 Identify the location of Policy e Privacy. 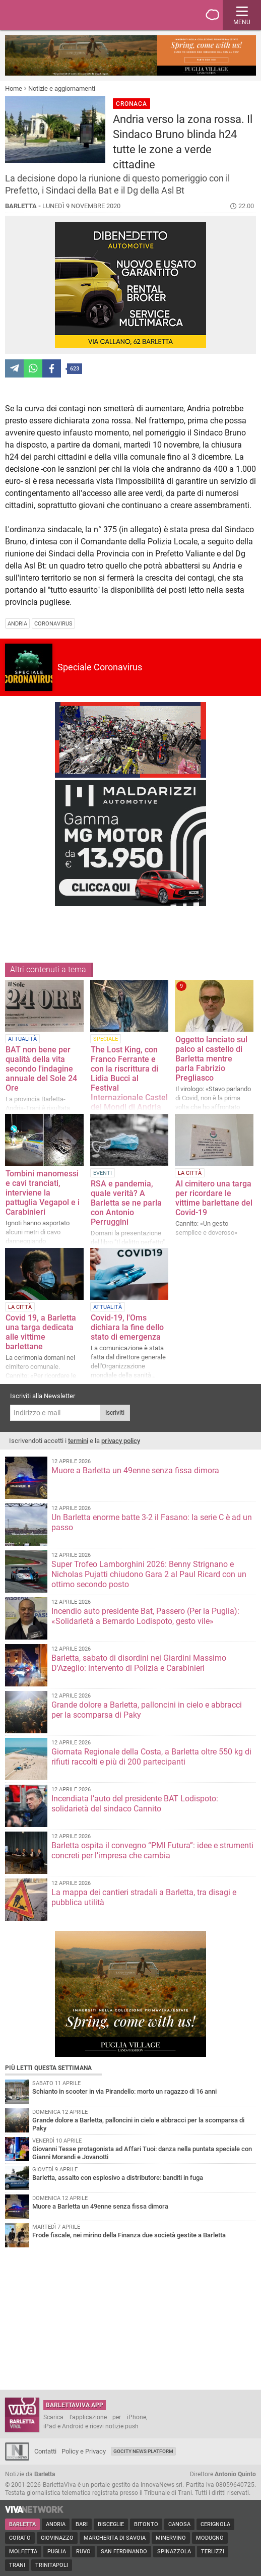
(83, 2451).